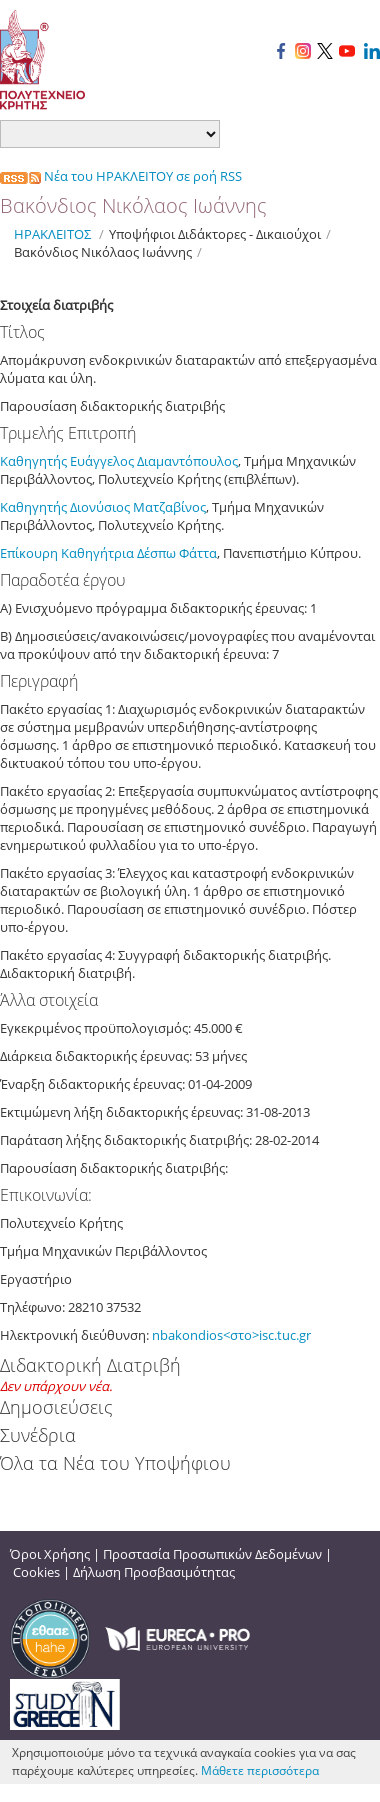 This screenshot has height=1802, width=380. Describe the element at coordinates (36, 1572) in the screenshot. I see `Cookies` at that location.